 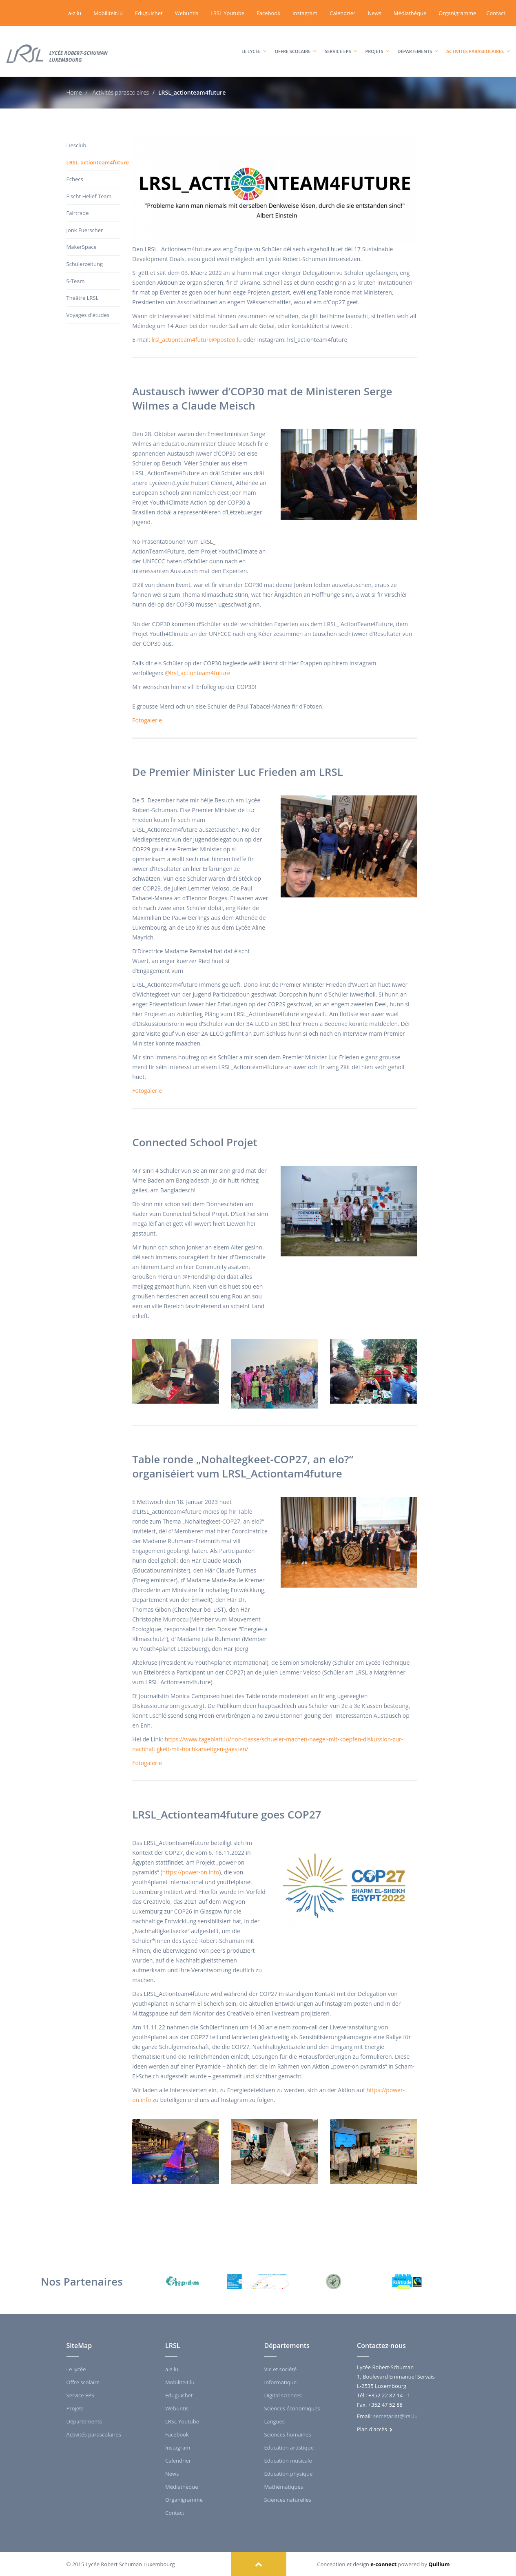 What do you see at coordinates (287, 2499) in the screenshot?
I see `Sciences naturelles` at bounding box center [287, 2499].